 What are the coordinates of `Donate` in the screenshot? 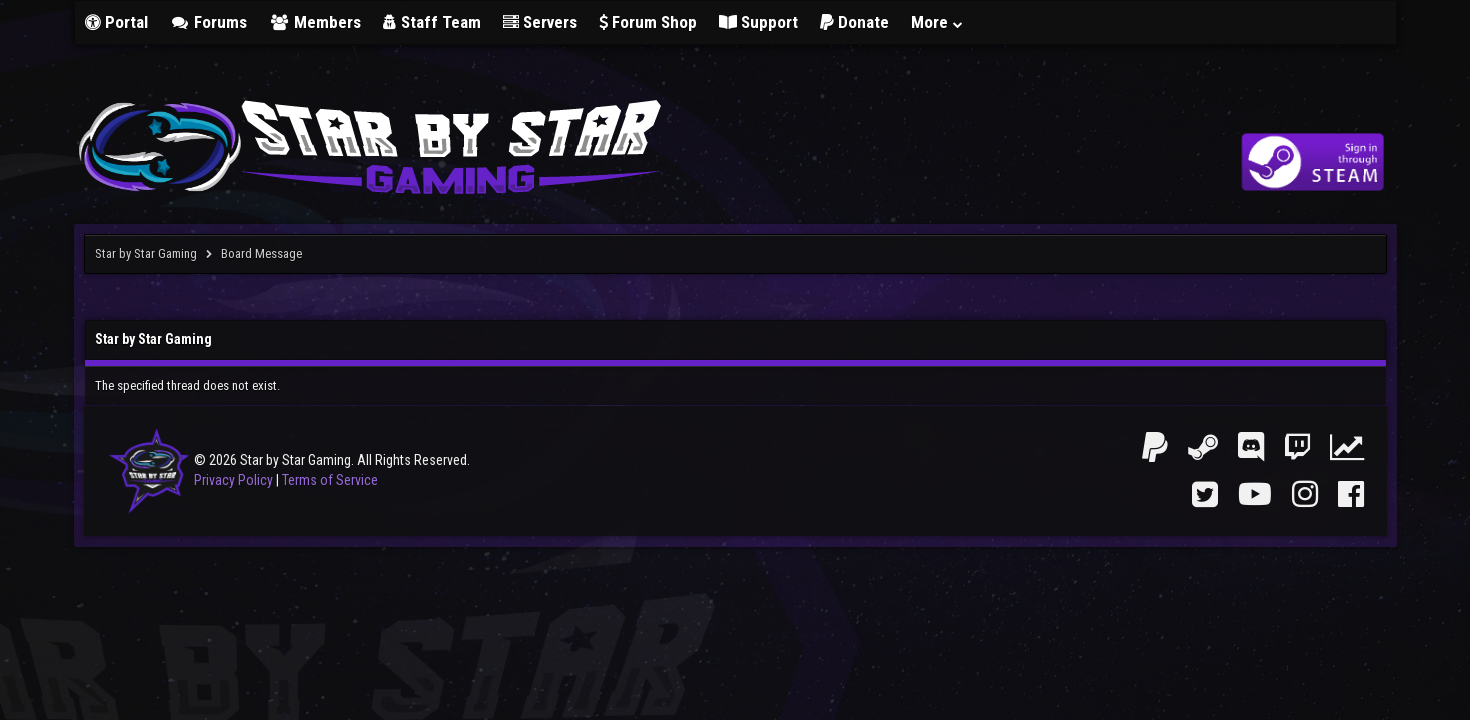 It's located at (854, 22).